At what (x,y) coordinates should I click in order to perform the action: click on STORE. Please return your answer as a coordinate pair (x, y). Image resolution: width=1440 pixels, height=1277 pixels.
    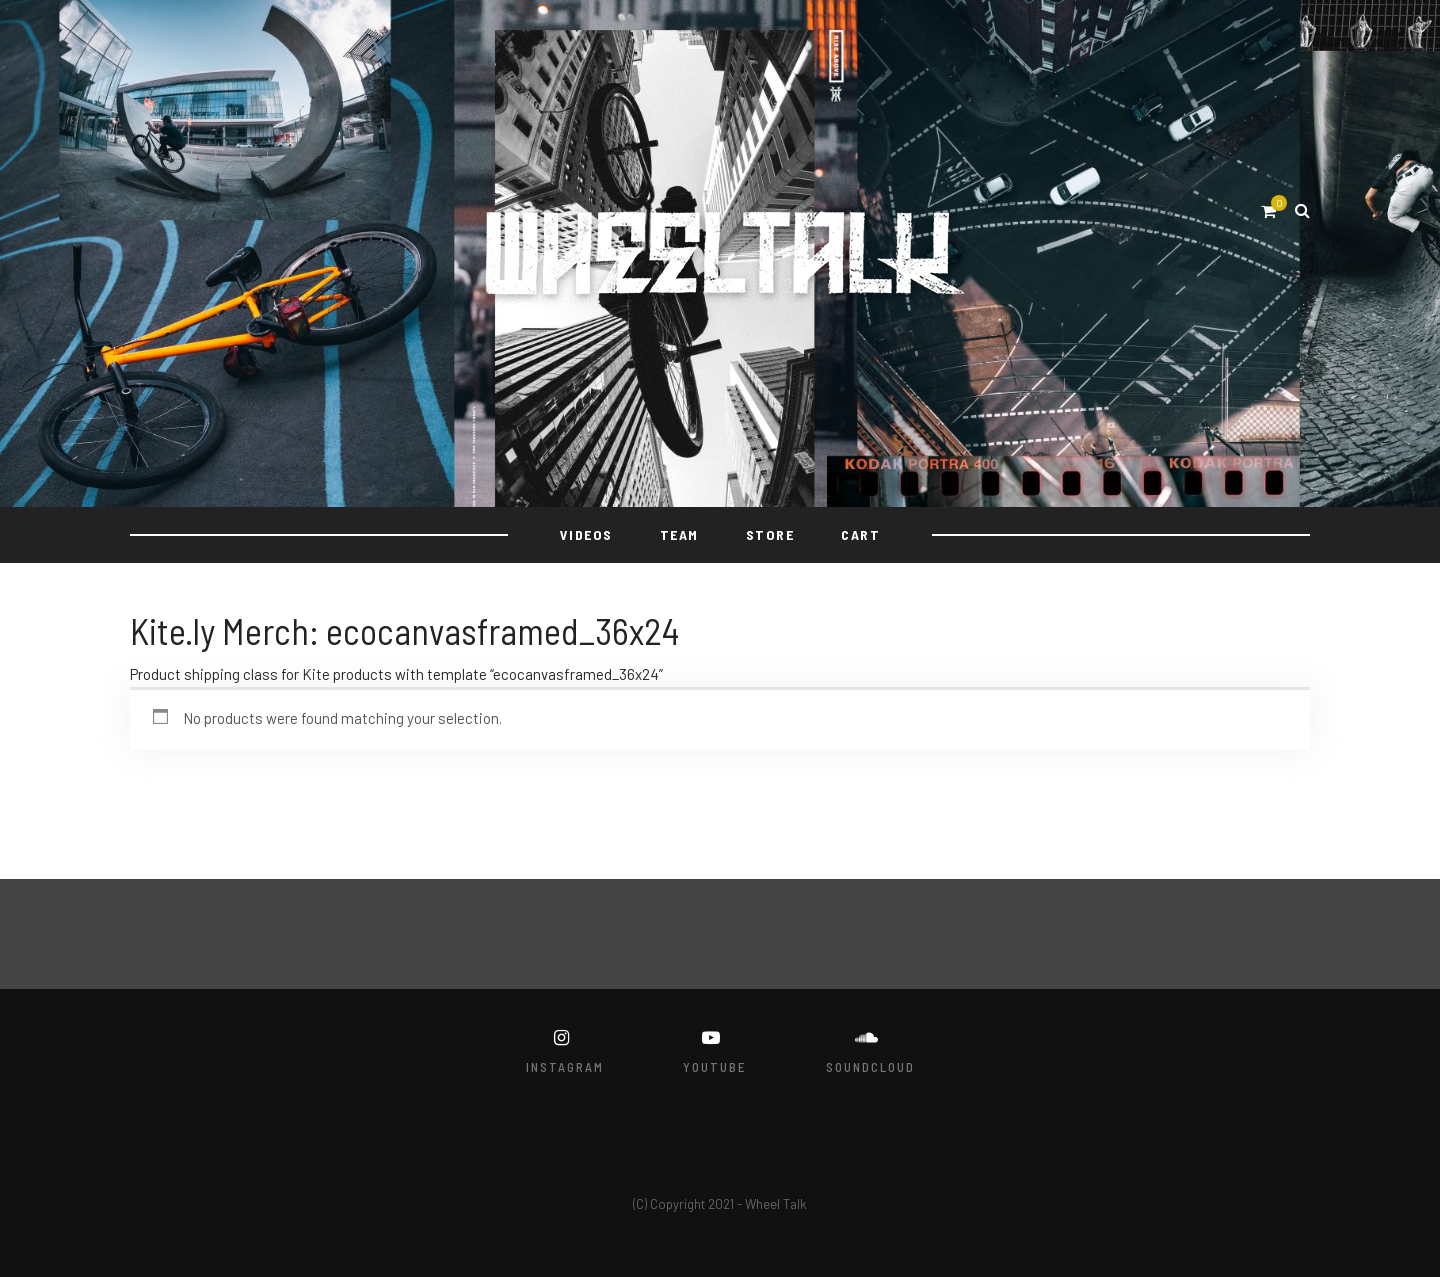
    Looking at the image, I should click on (770, 534).